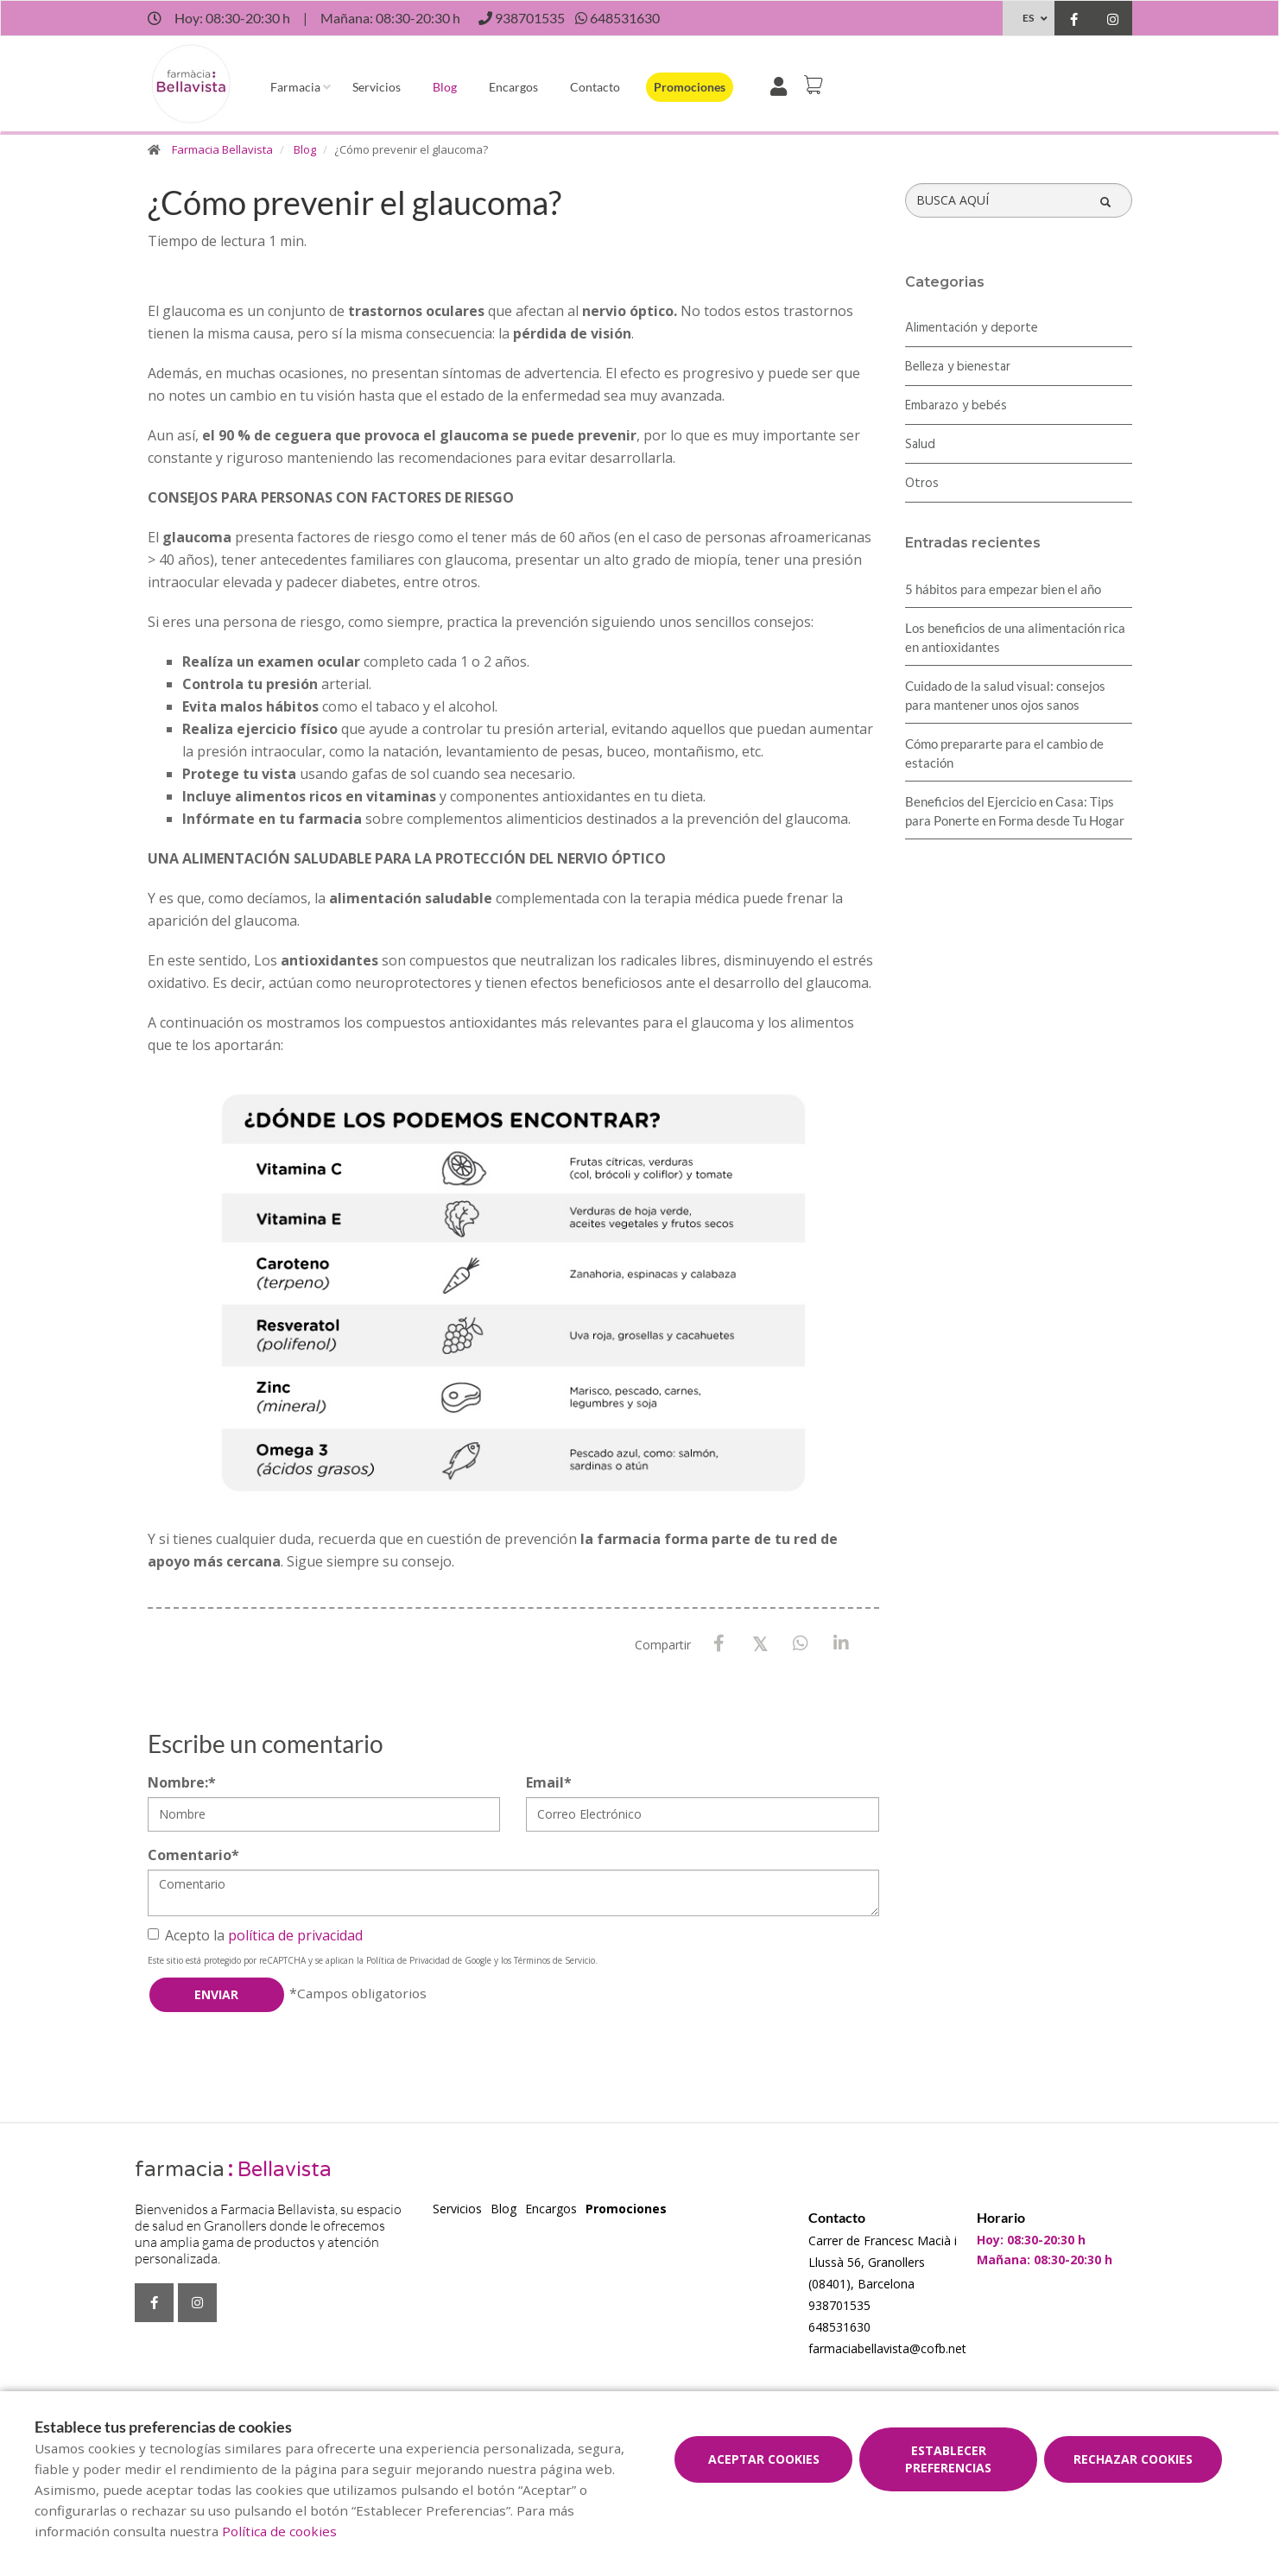 The image size is (1279, 2576). I want to click on Promociones, so click(689, 86).